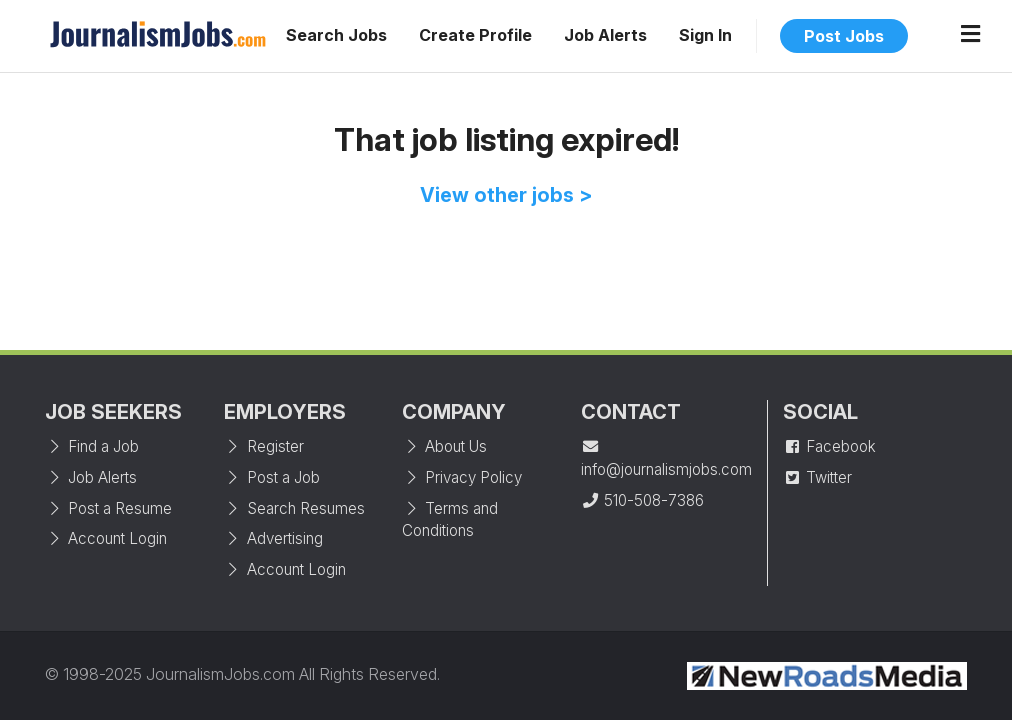 The height and width of the screenshot is (720, 1012). What do you see at coordinates (92, 446) in the screenshot?
I see `Find a Job` at bounding box center [92, 446].